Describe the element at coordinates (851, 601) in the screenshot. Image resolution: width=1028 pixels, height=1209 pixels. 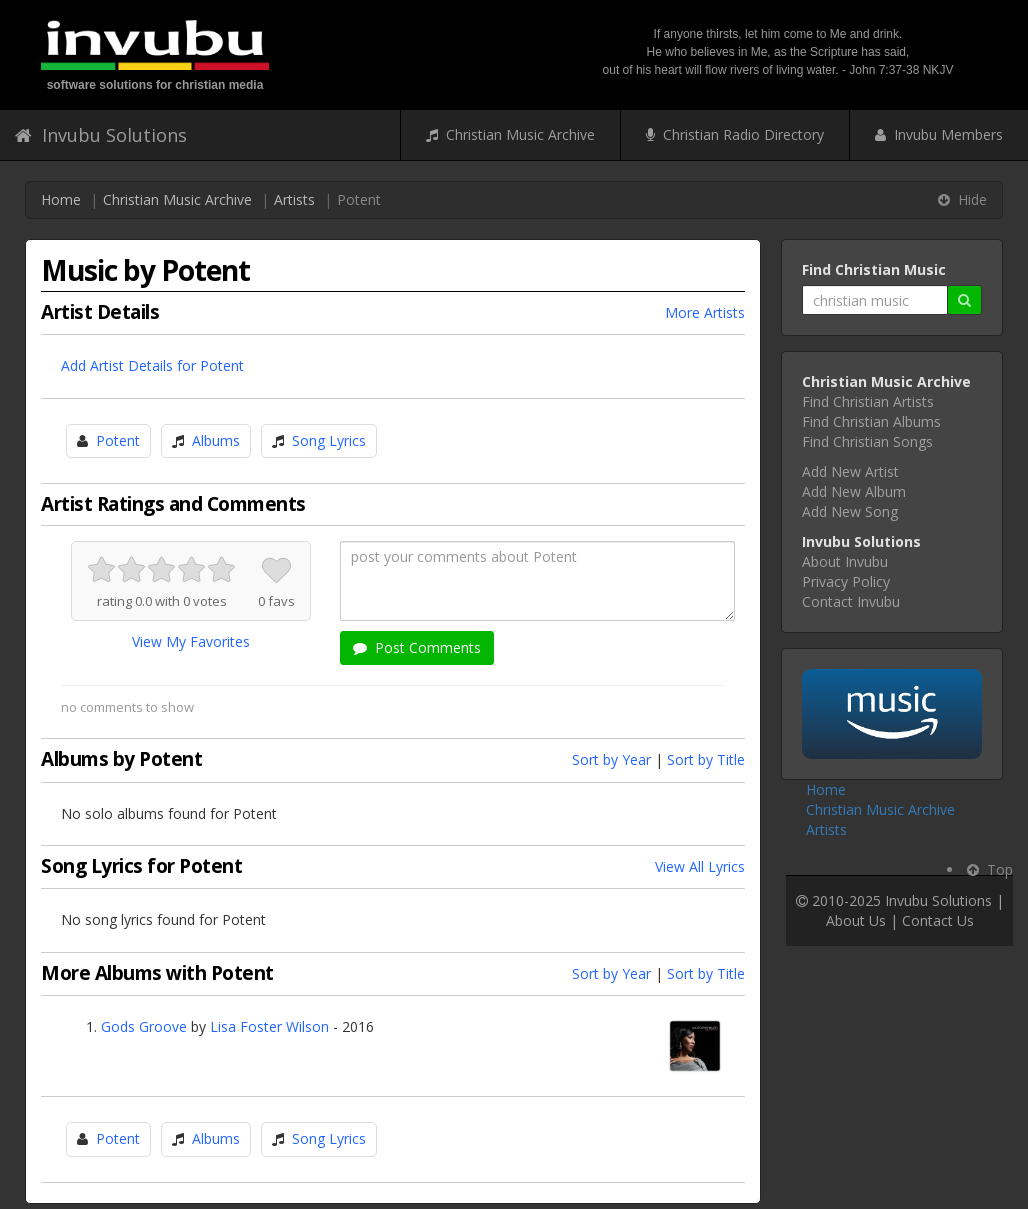
I see `Contact Invubu` at that location.